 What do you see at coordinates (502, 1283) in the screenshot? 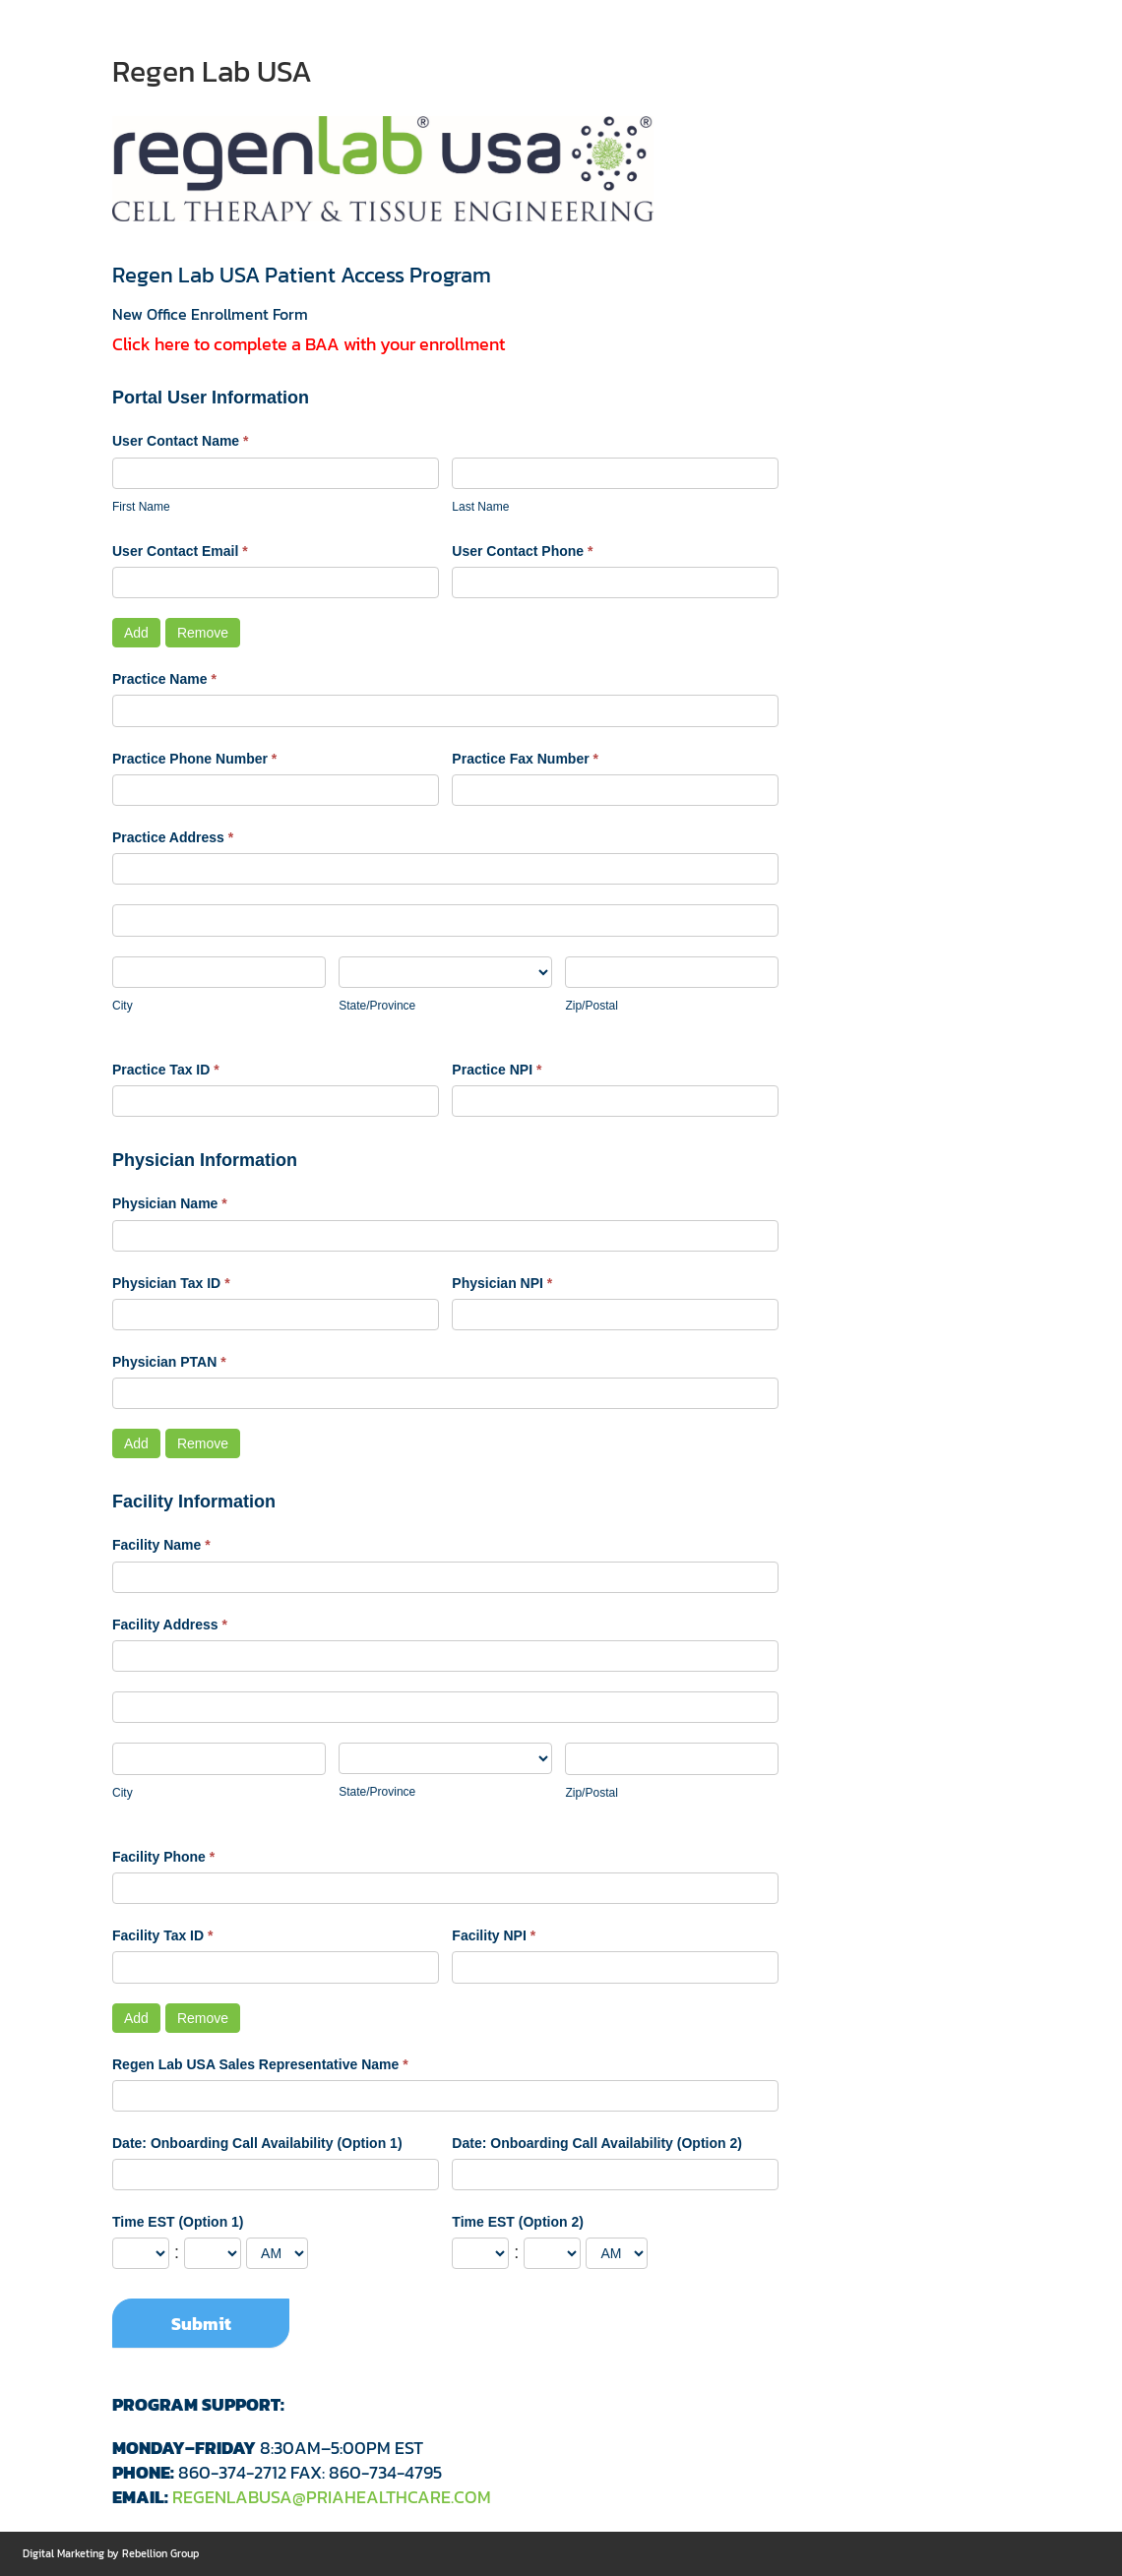
I see `Physician NPI` at bounding box center [502, 1283].